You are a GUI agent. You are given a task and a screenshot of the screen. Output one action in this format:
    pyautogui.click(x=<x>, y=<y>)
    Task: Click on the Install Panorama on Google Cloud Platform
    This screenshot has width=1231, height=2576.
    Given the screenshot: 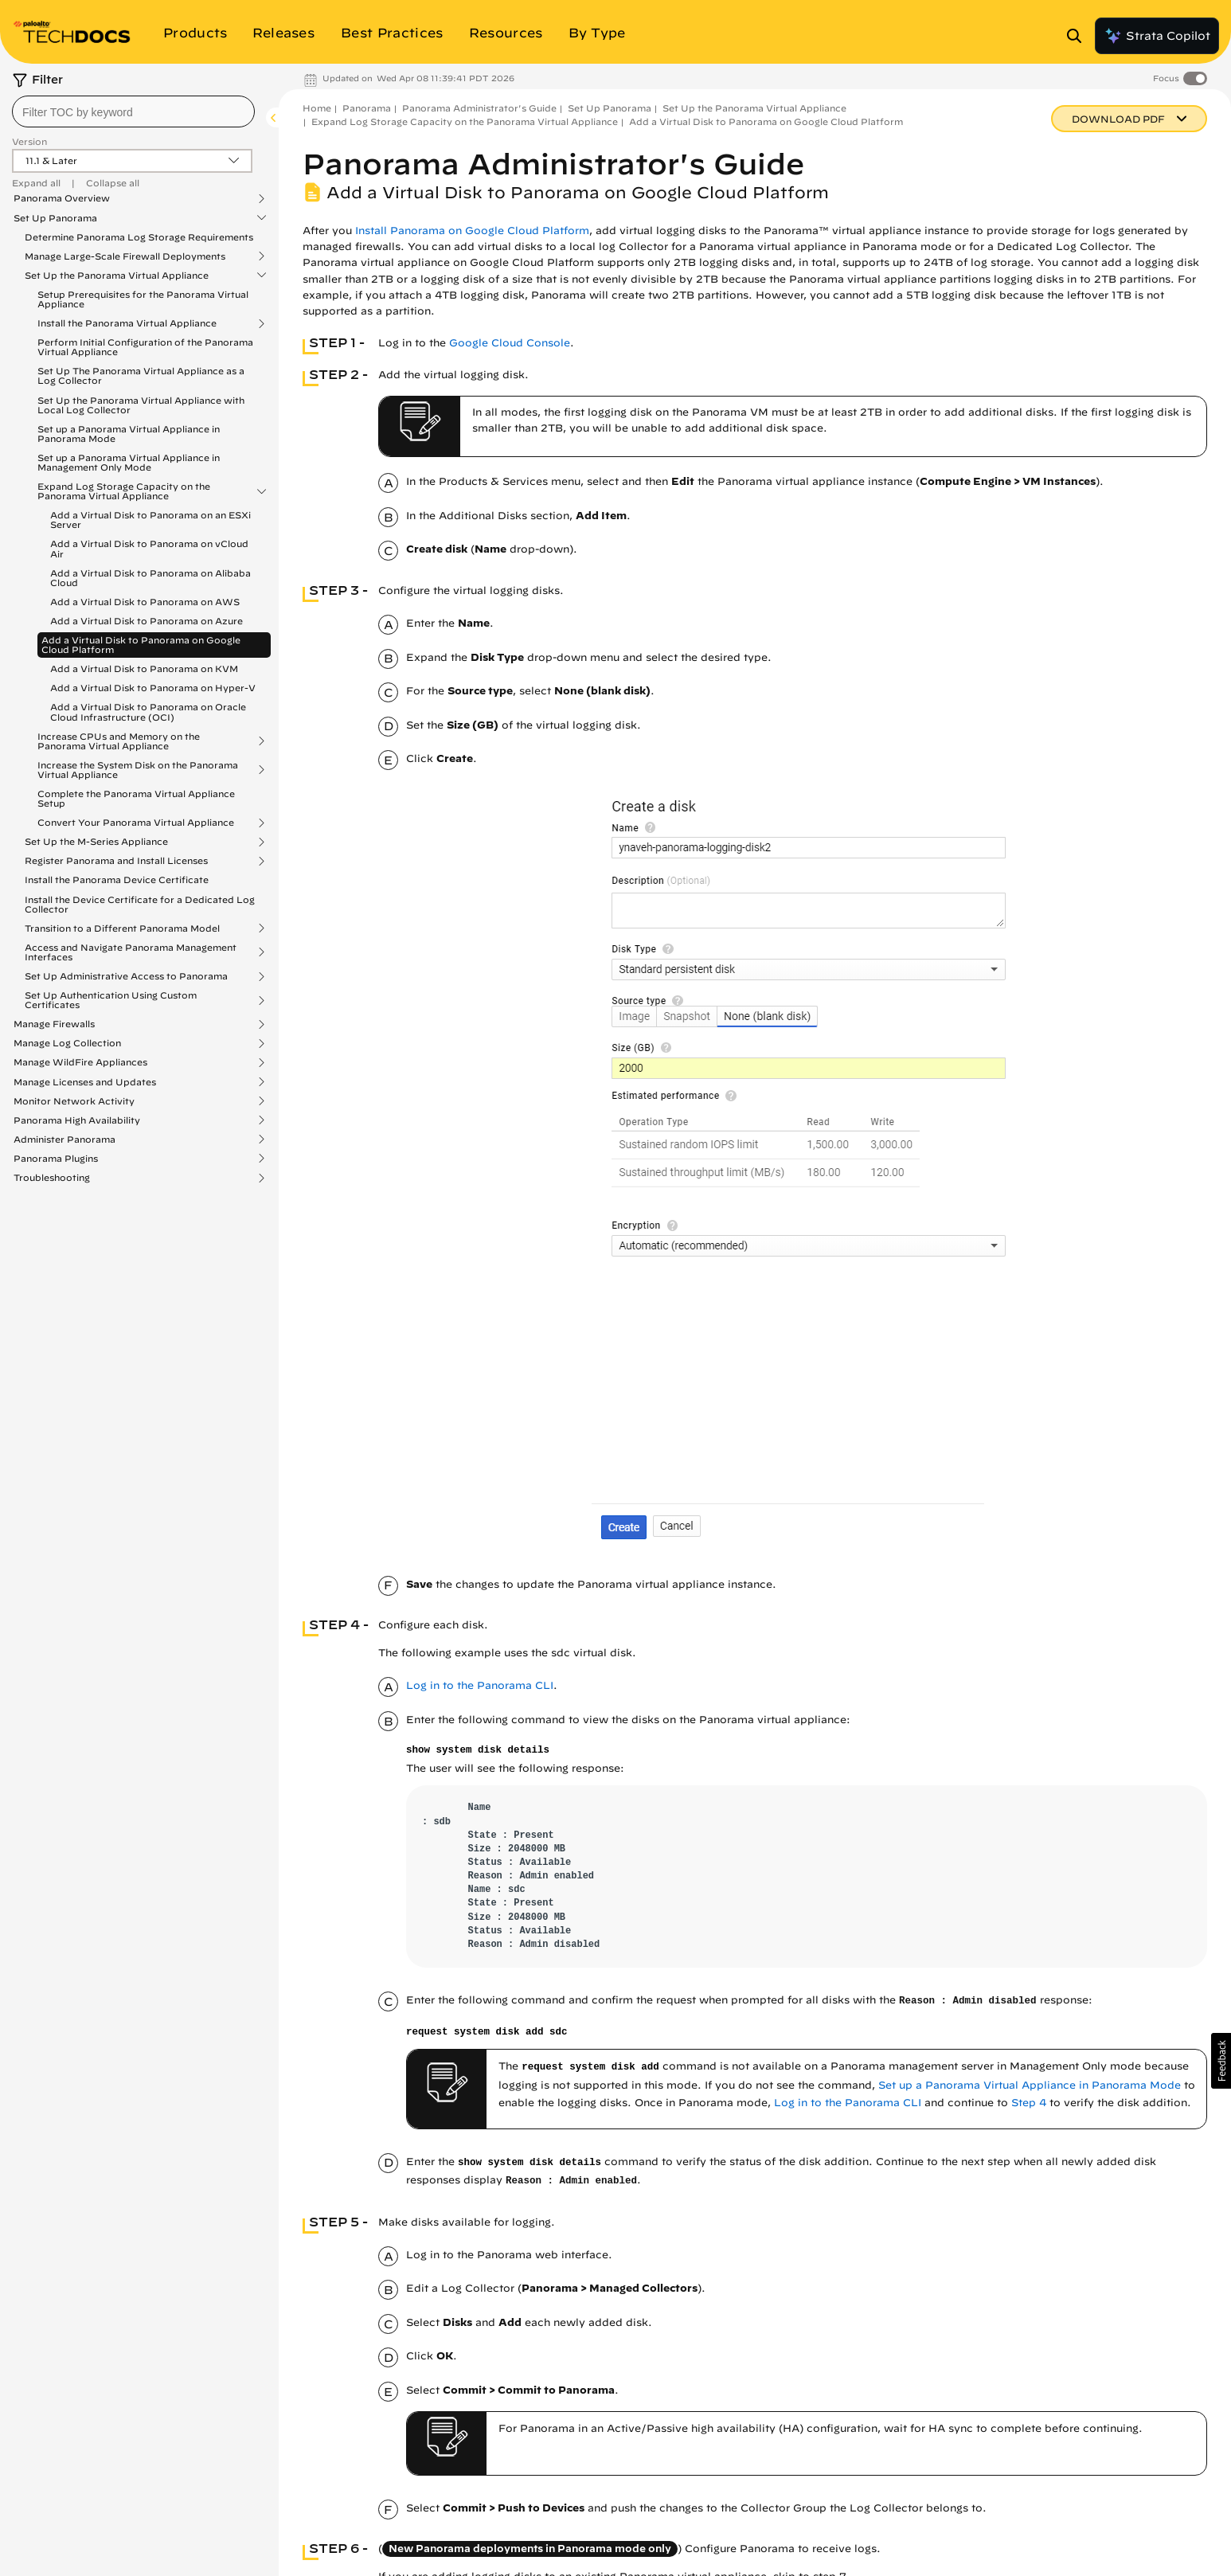 What is the action you would take?
    pyautogui.click(x=472, y=230)
    